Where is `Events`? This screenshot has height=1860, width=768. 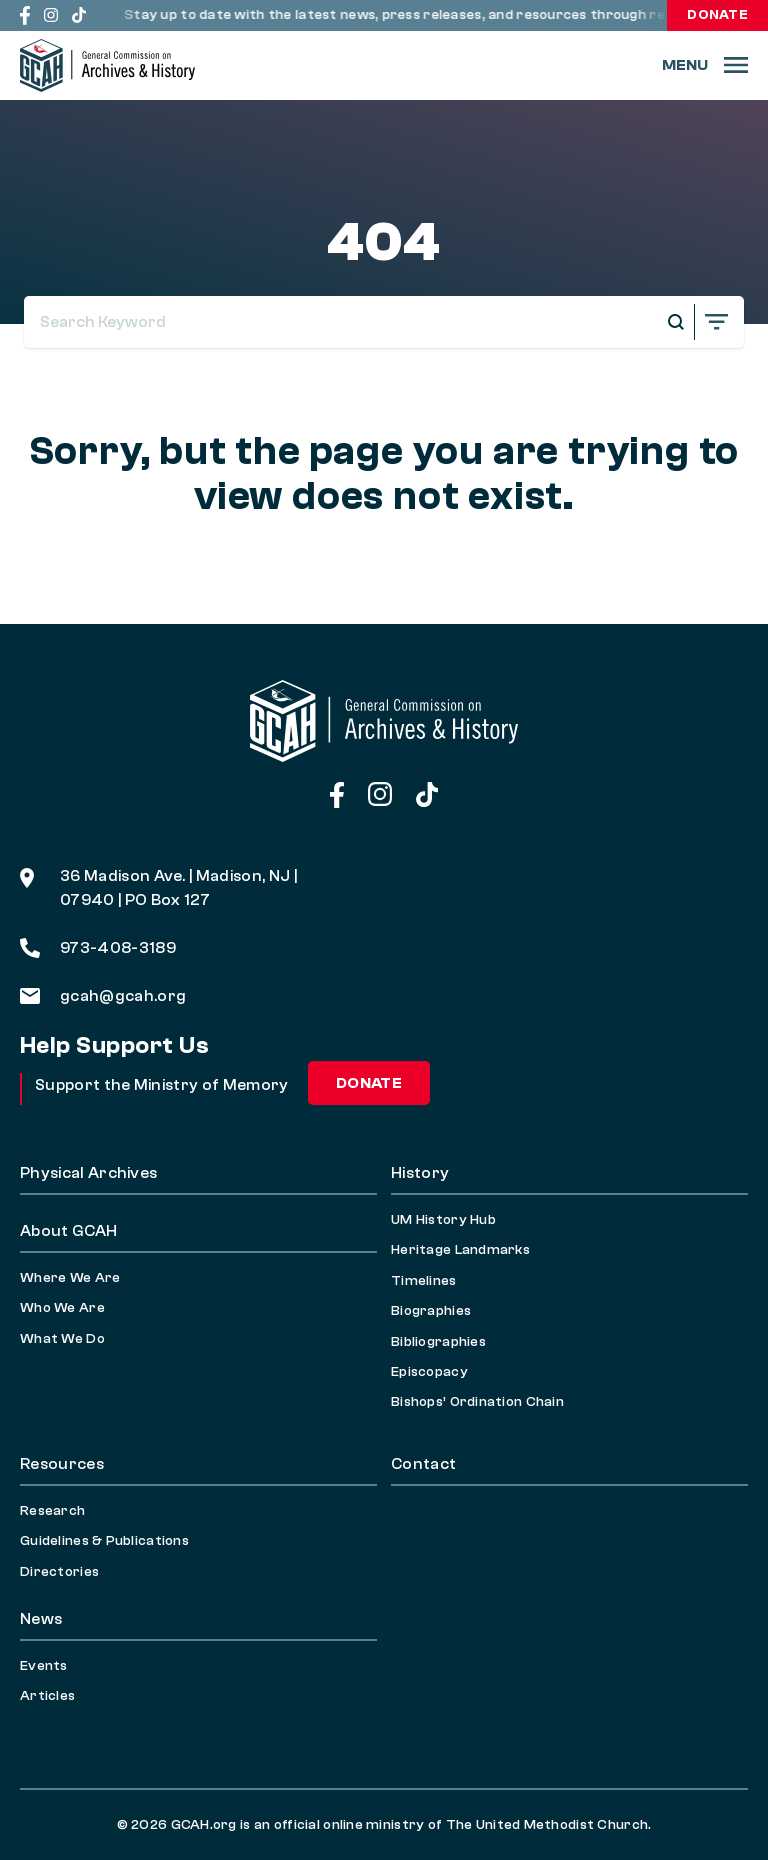
Events is located at coordinates (44, 1666).